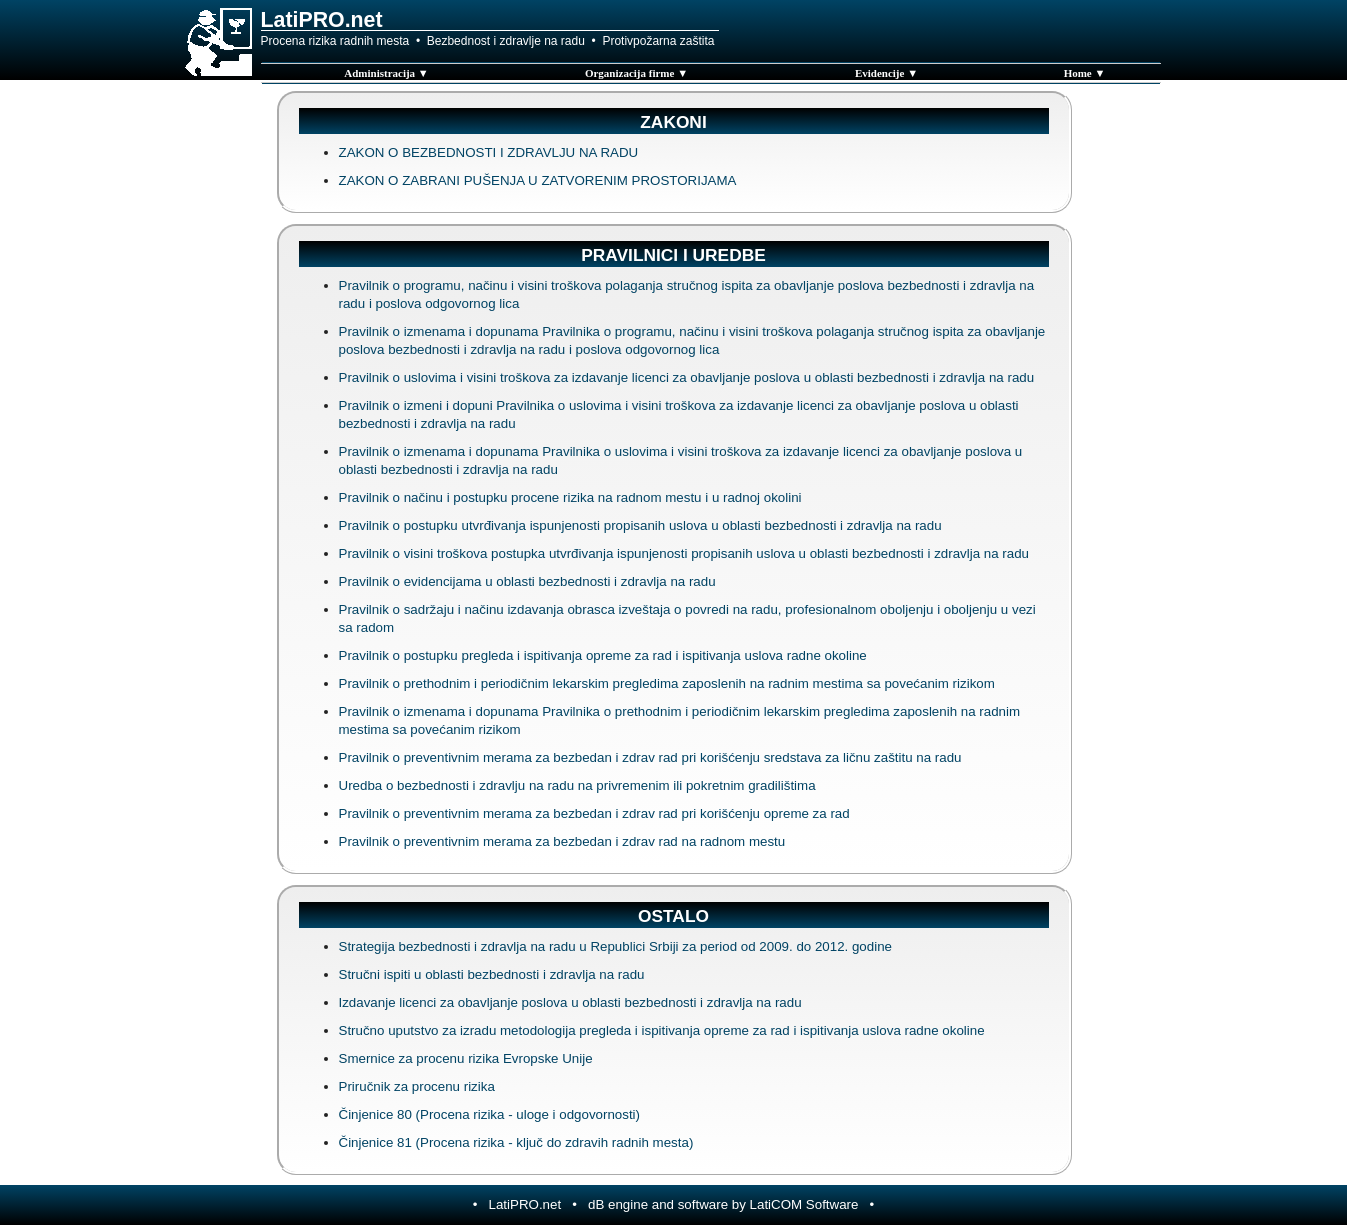 Image resolution: width=1347 pixels, height=1225 pixels. Describe the element at coordinates (577, 785) in the screenshot. I see `Uredba o bezbednosti i zdravlju na radu na privremenim ili pokretnim gradilištima` at that location.